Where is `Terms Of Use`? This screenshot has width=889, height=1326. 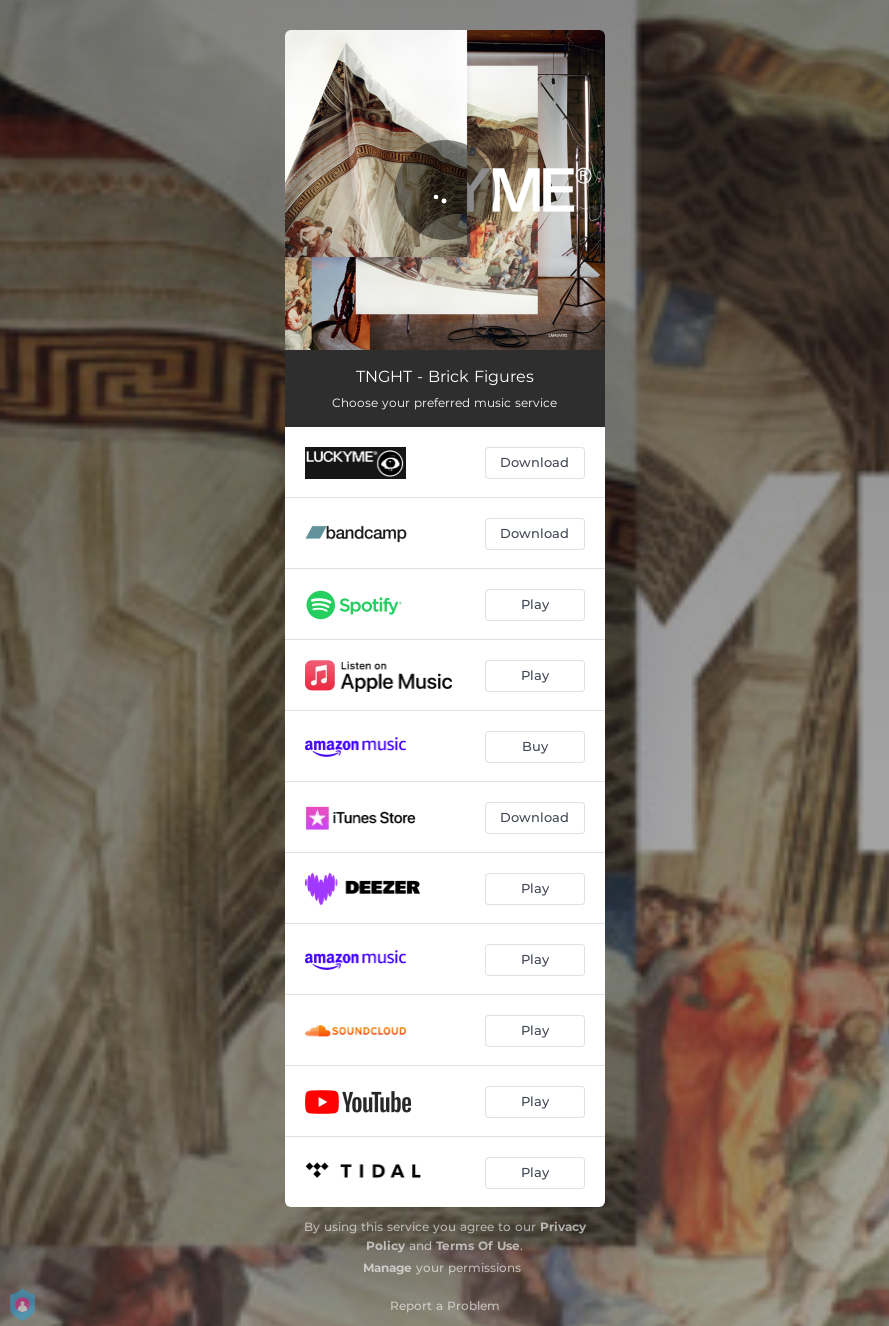 Terms Of Use is located at coordinates (478, 1245).